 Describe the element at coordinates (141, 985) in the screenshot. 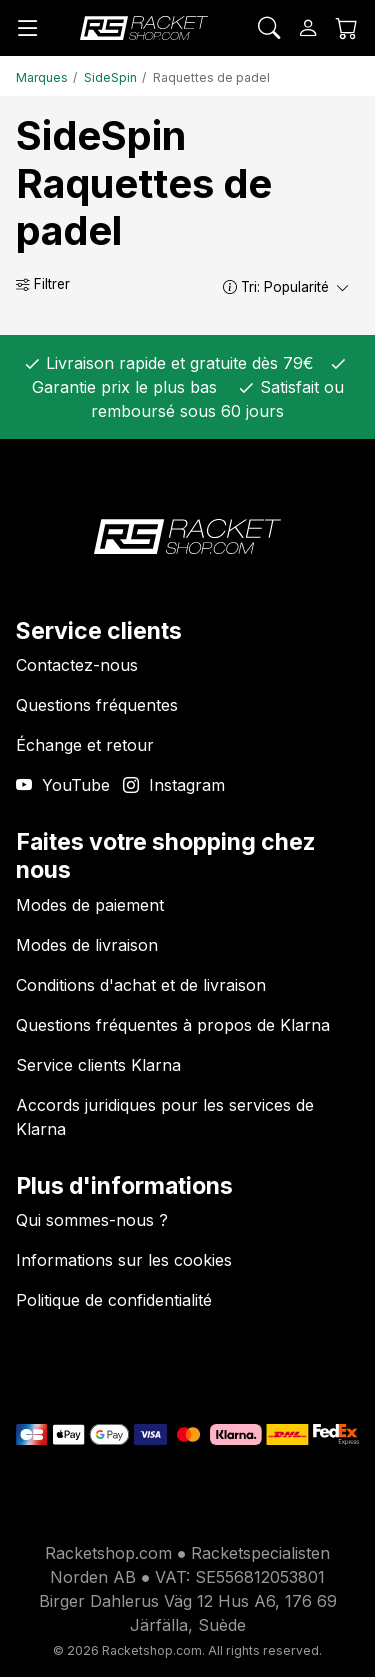

I see `Conditions d'achat et de livraison` at that location.